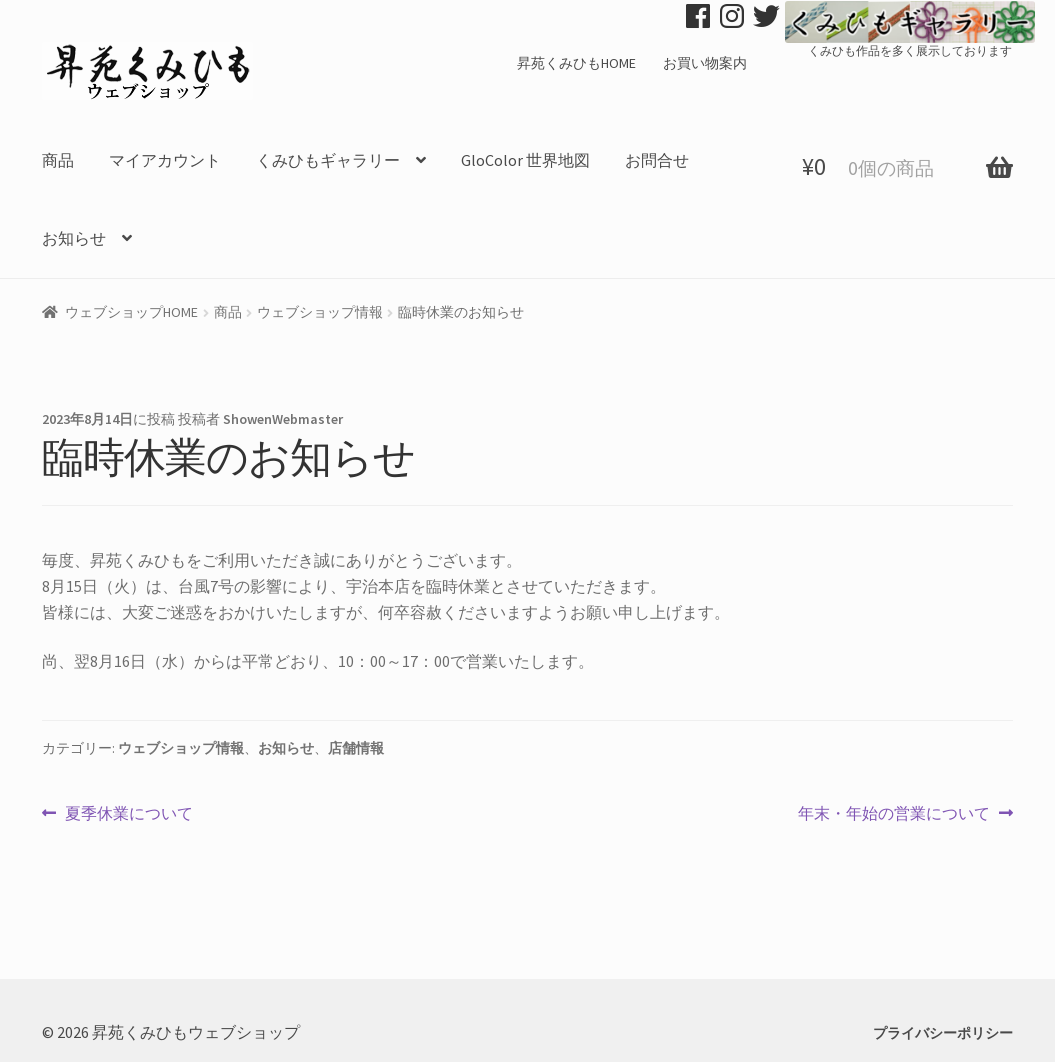 Image resolution: width=1055 pixels, height=1062 pixels. I want to click on 年末・年始の営業について, so click(894, 814).